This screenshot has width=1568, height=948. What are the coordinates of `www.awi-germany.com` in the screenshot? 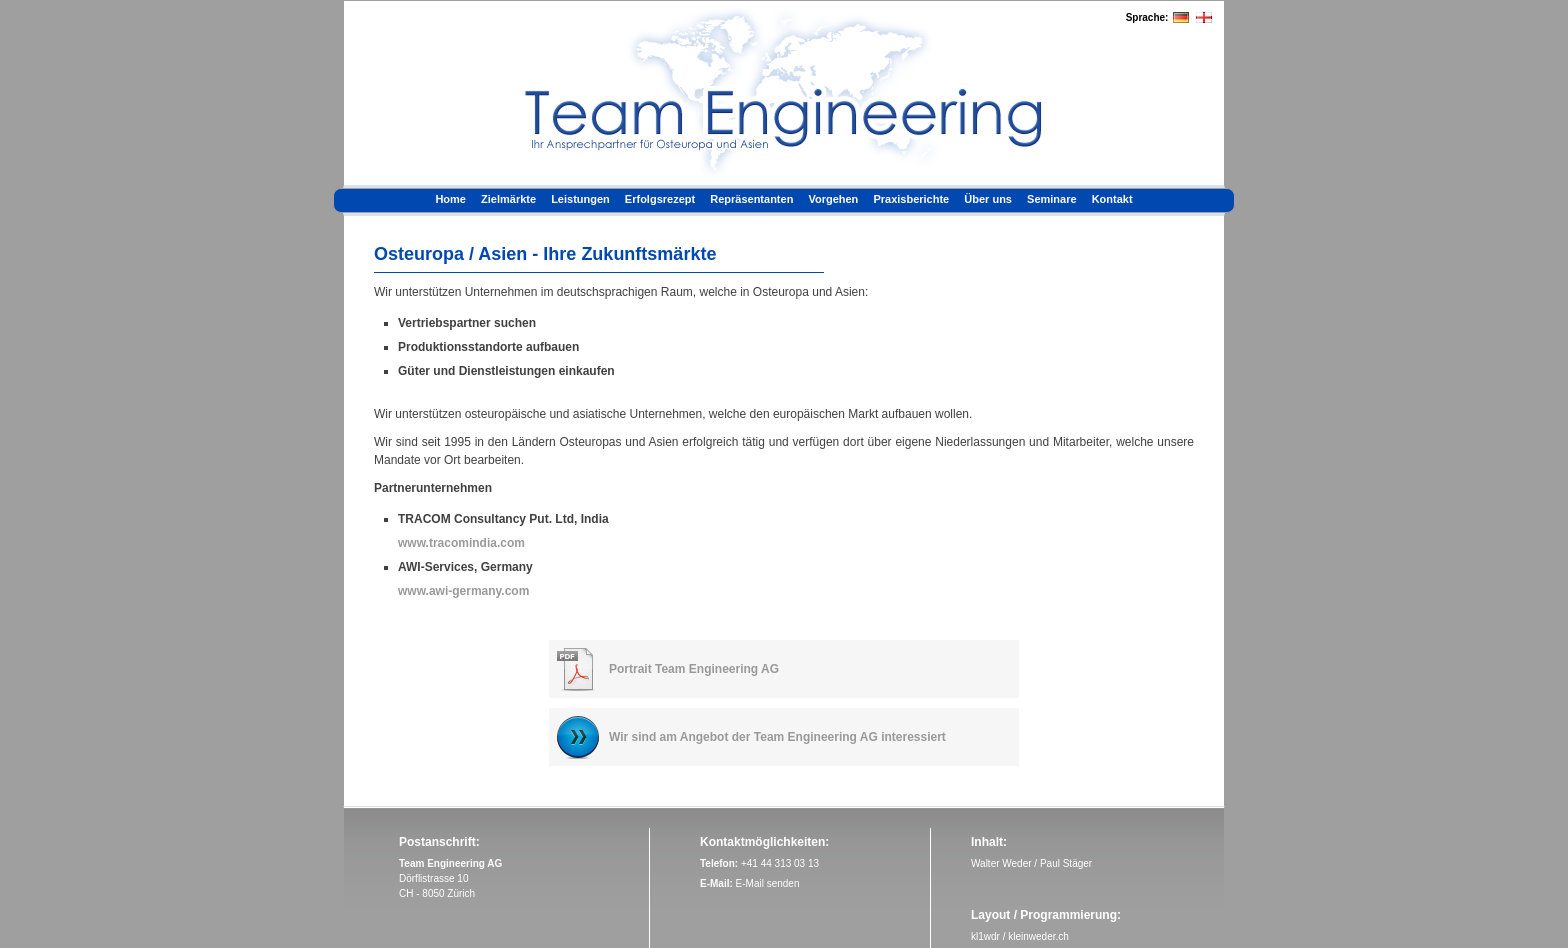 It's located at (463, 591).